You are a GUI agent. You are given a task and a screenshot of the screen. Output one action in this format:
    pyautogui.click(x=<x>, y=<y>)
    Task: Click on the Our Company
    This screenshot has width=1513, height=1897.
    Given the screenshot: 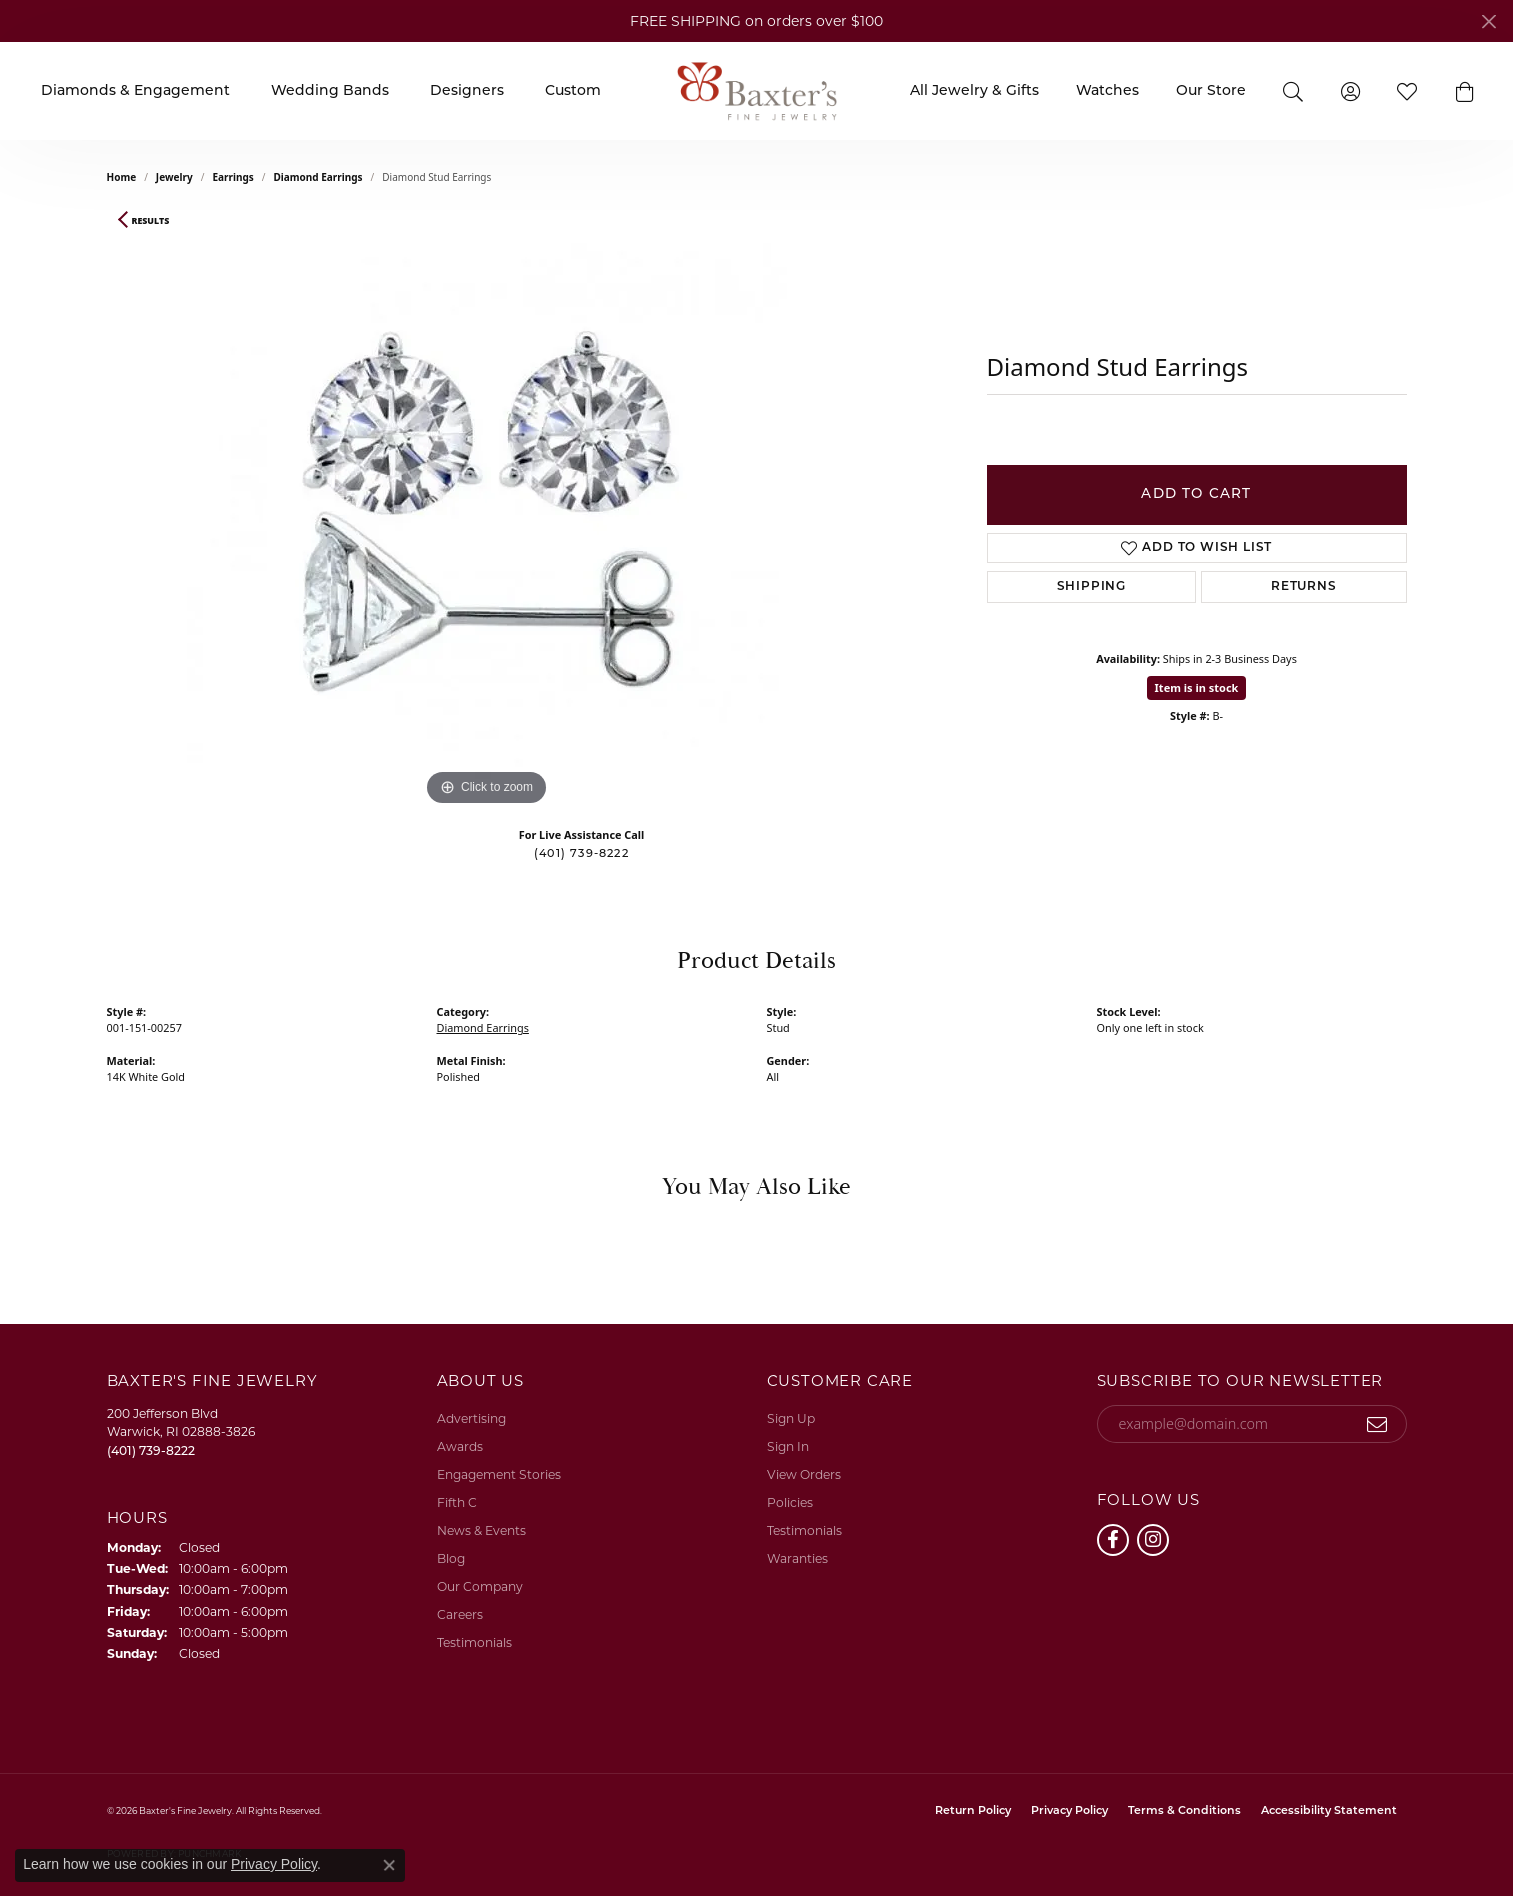 What is the action you would take?
    pyautogui.click(x=480, y=1586)
    